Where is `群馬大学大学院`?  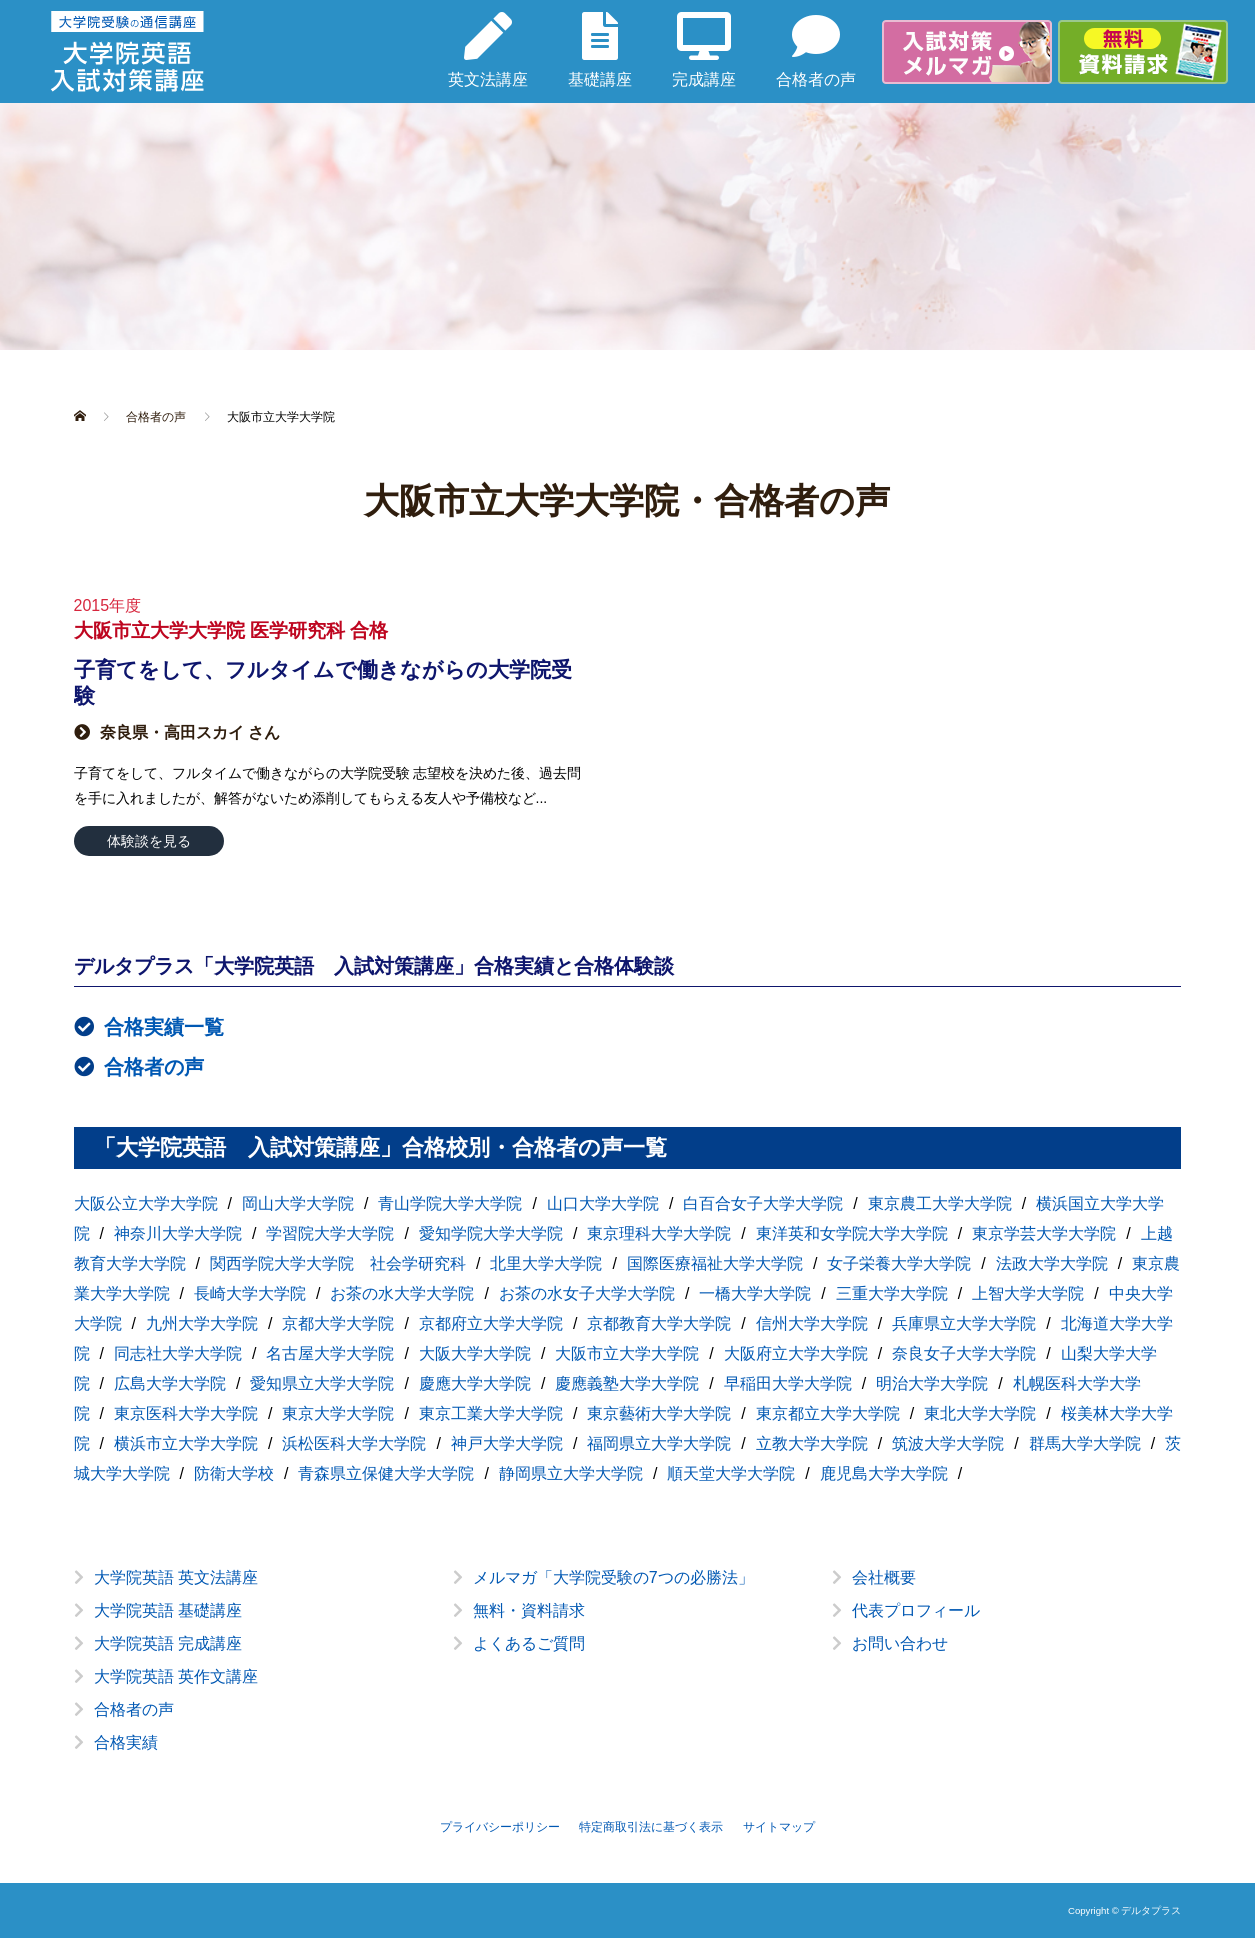
群馬大学大学院 is located at coordinates (1085, 1443).